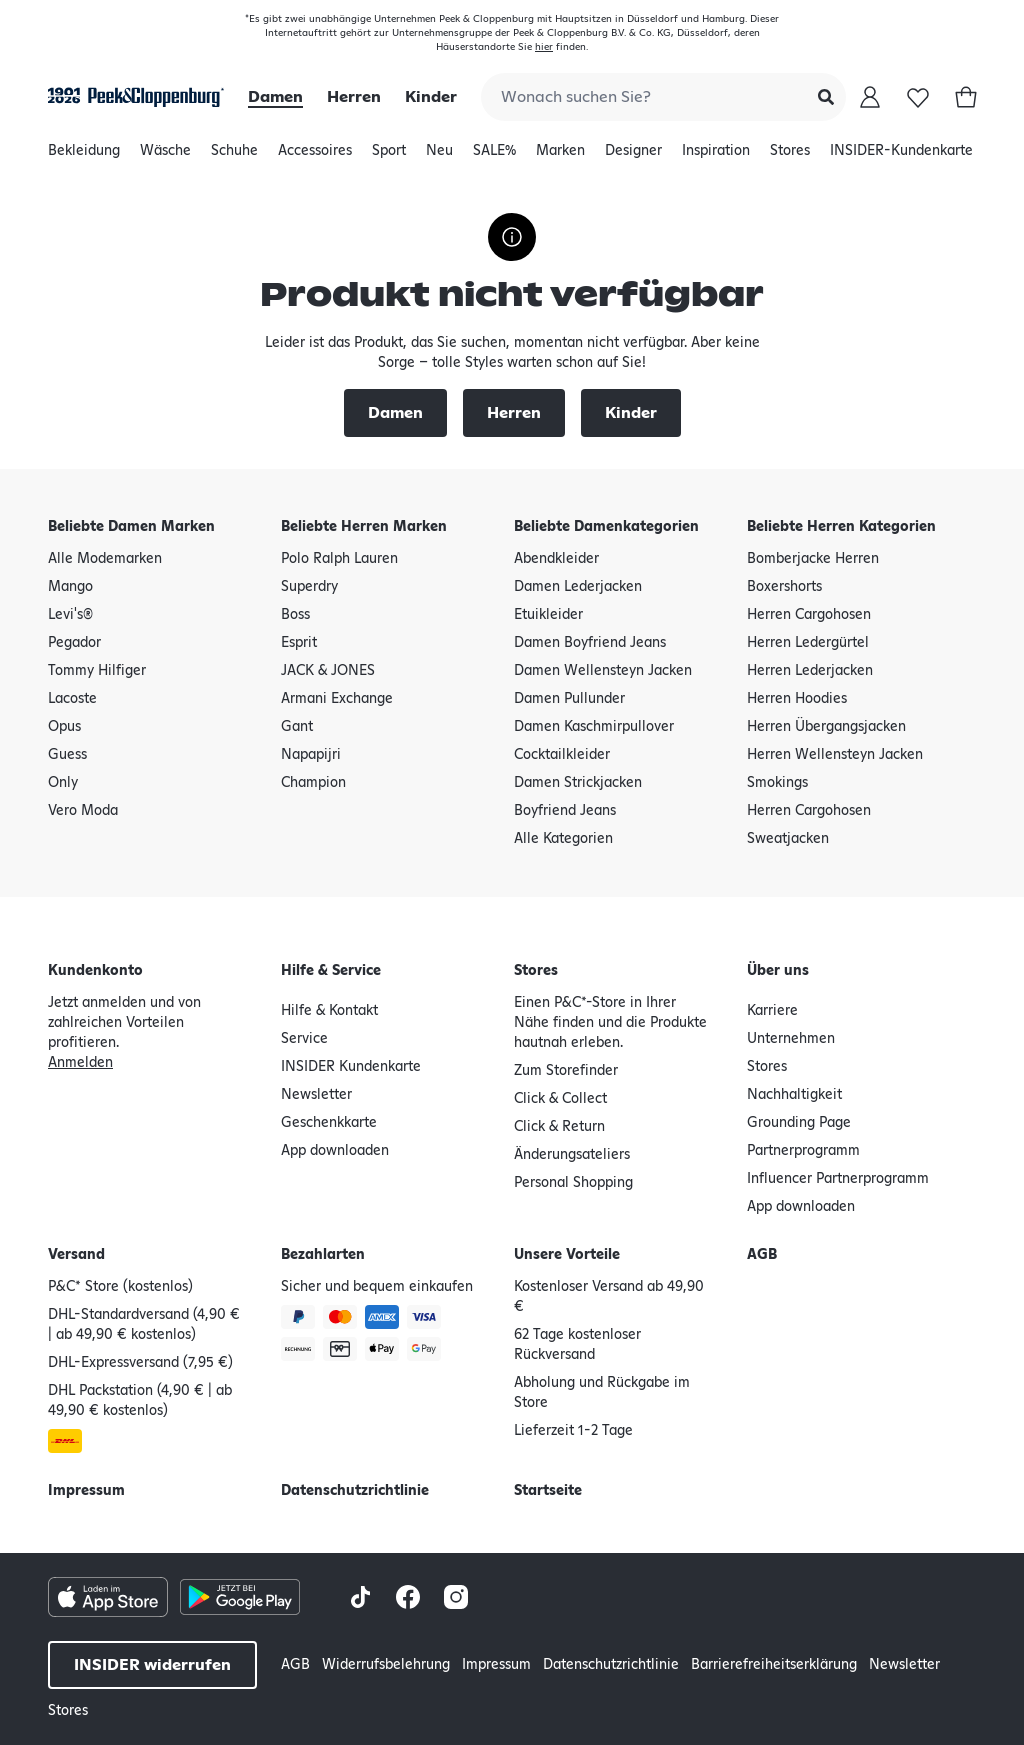 This screenshot has width=1024, height=1745. I want to click on Boxershorts, so click(784, 587).